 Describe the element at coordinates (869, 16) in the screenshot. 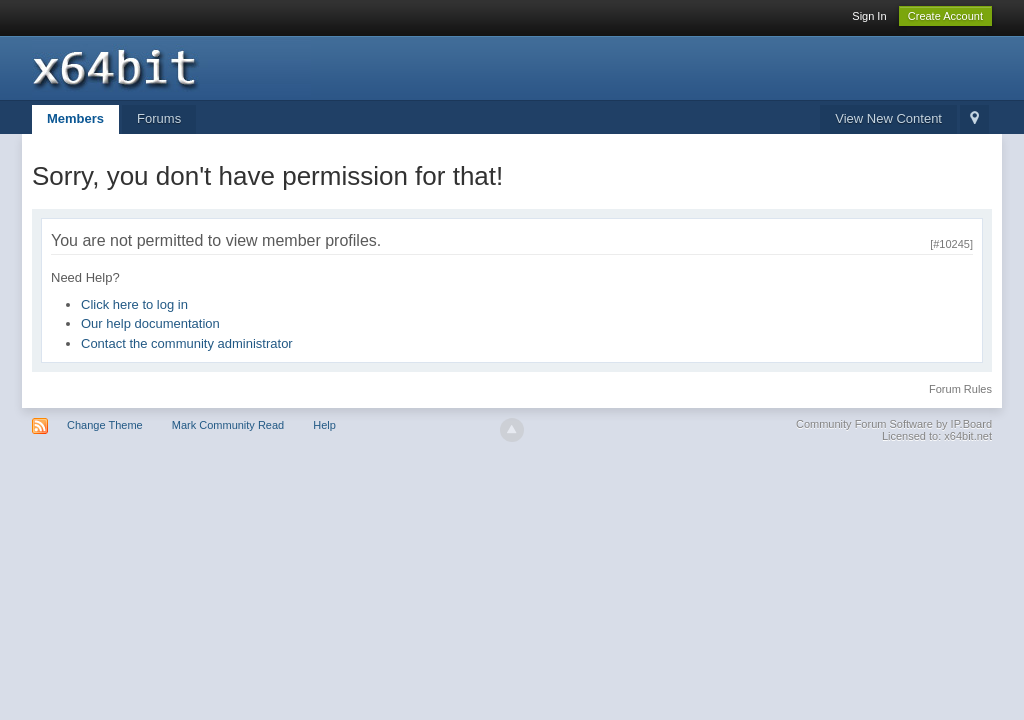

I see `Sign In` at that location.